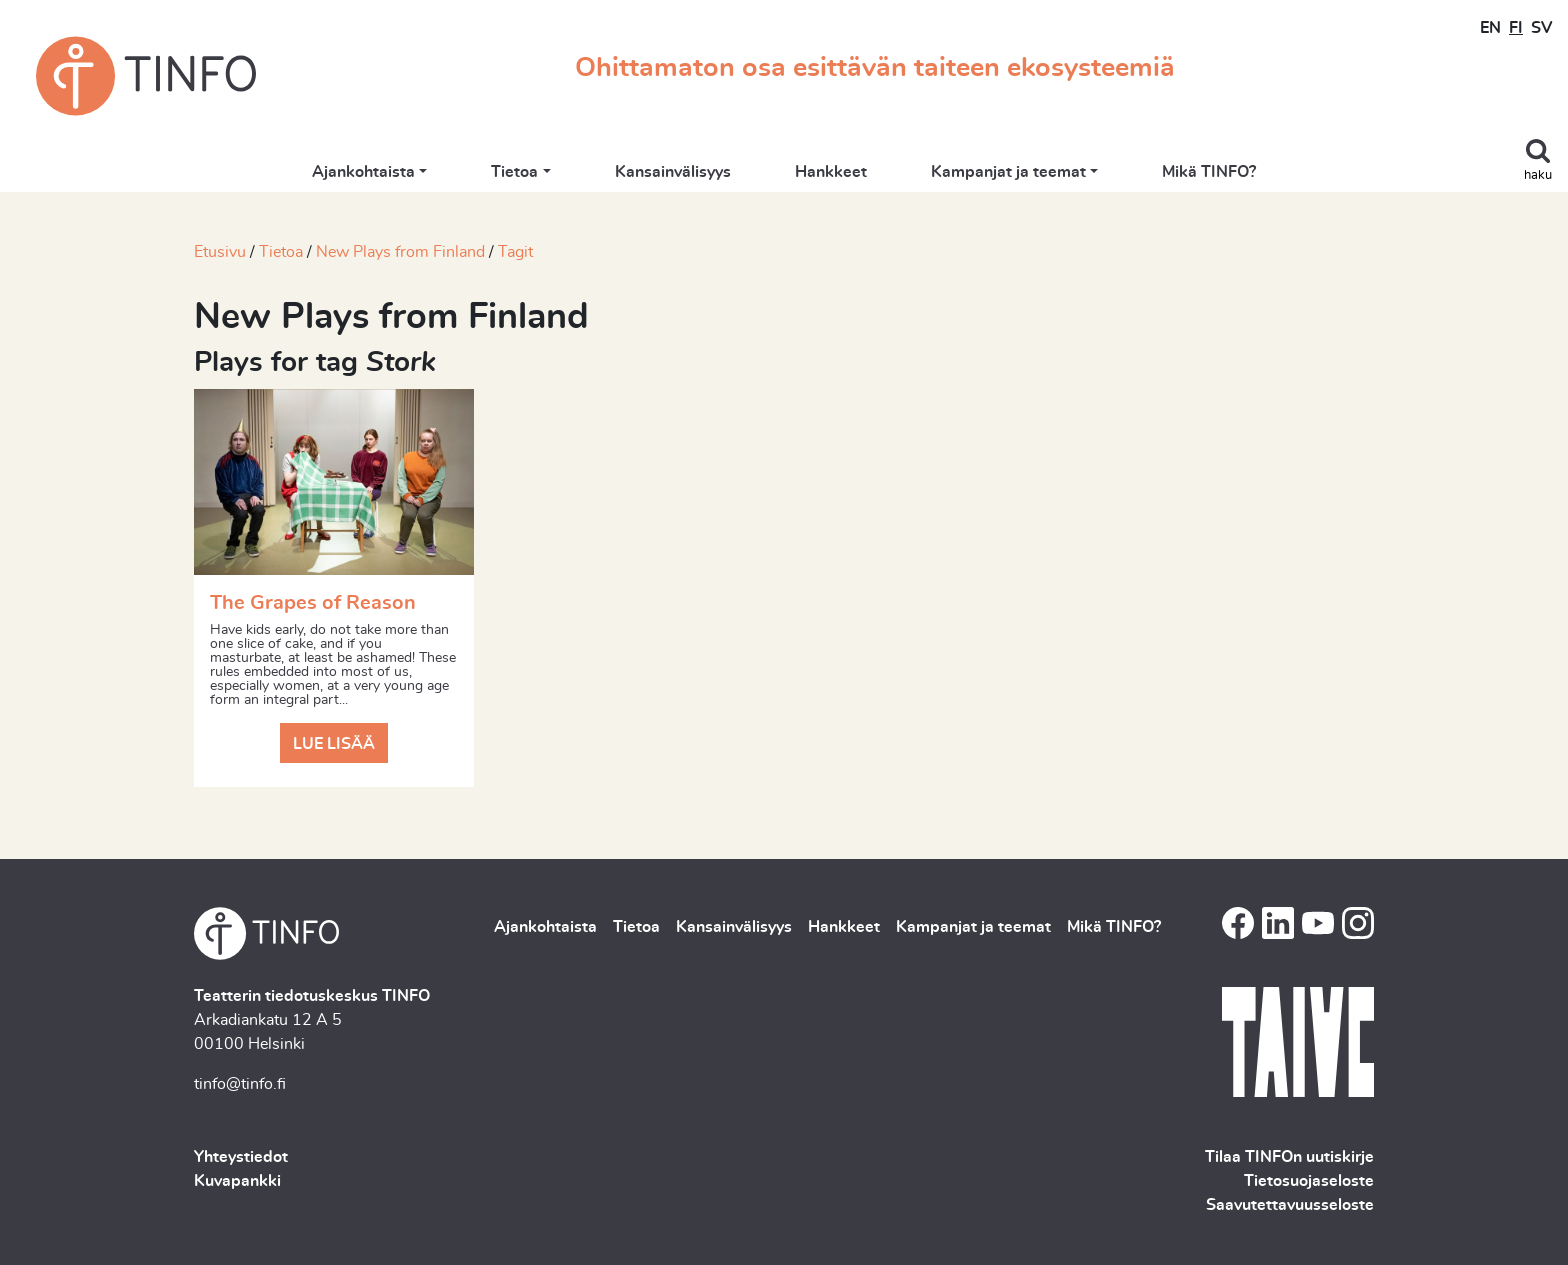  What do you see at coordinates (1309, 1181) in the screenshot?
I see `Tietosuojaseloste` at bounding box center [1309, 1181].